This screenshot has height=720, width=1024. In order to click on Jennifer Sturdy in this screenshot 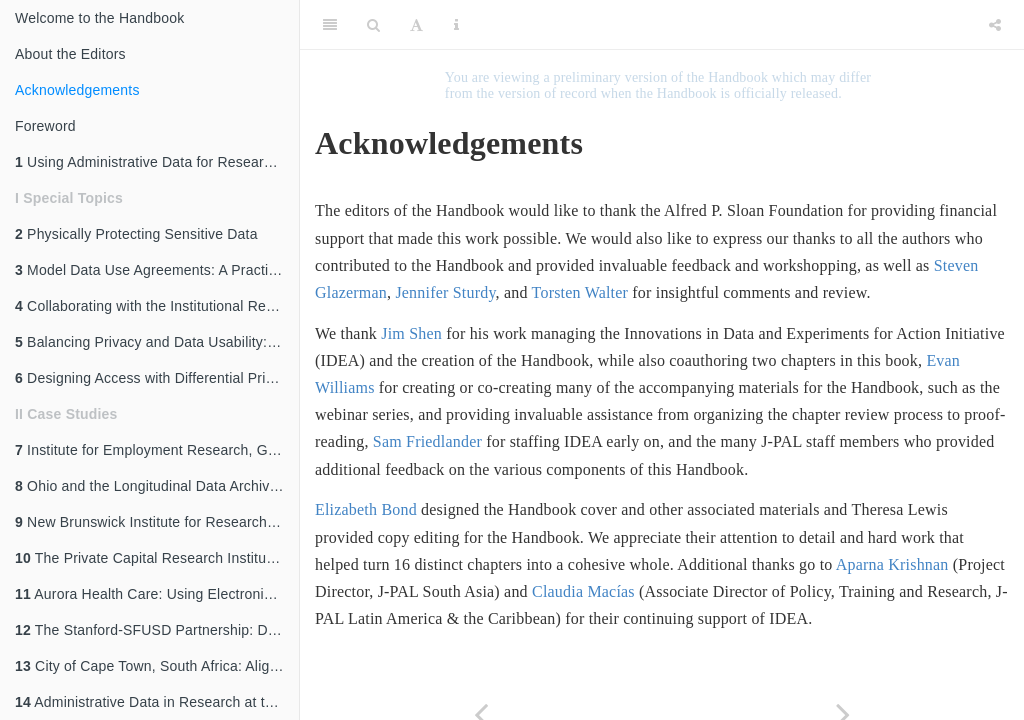, I will do `click(445, 292)`.